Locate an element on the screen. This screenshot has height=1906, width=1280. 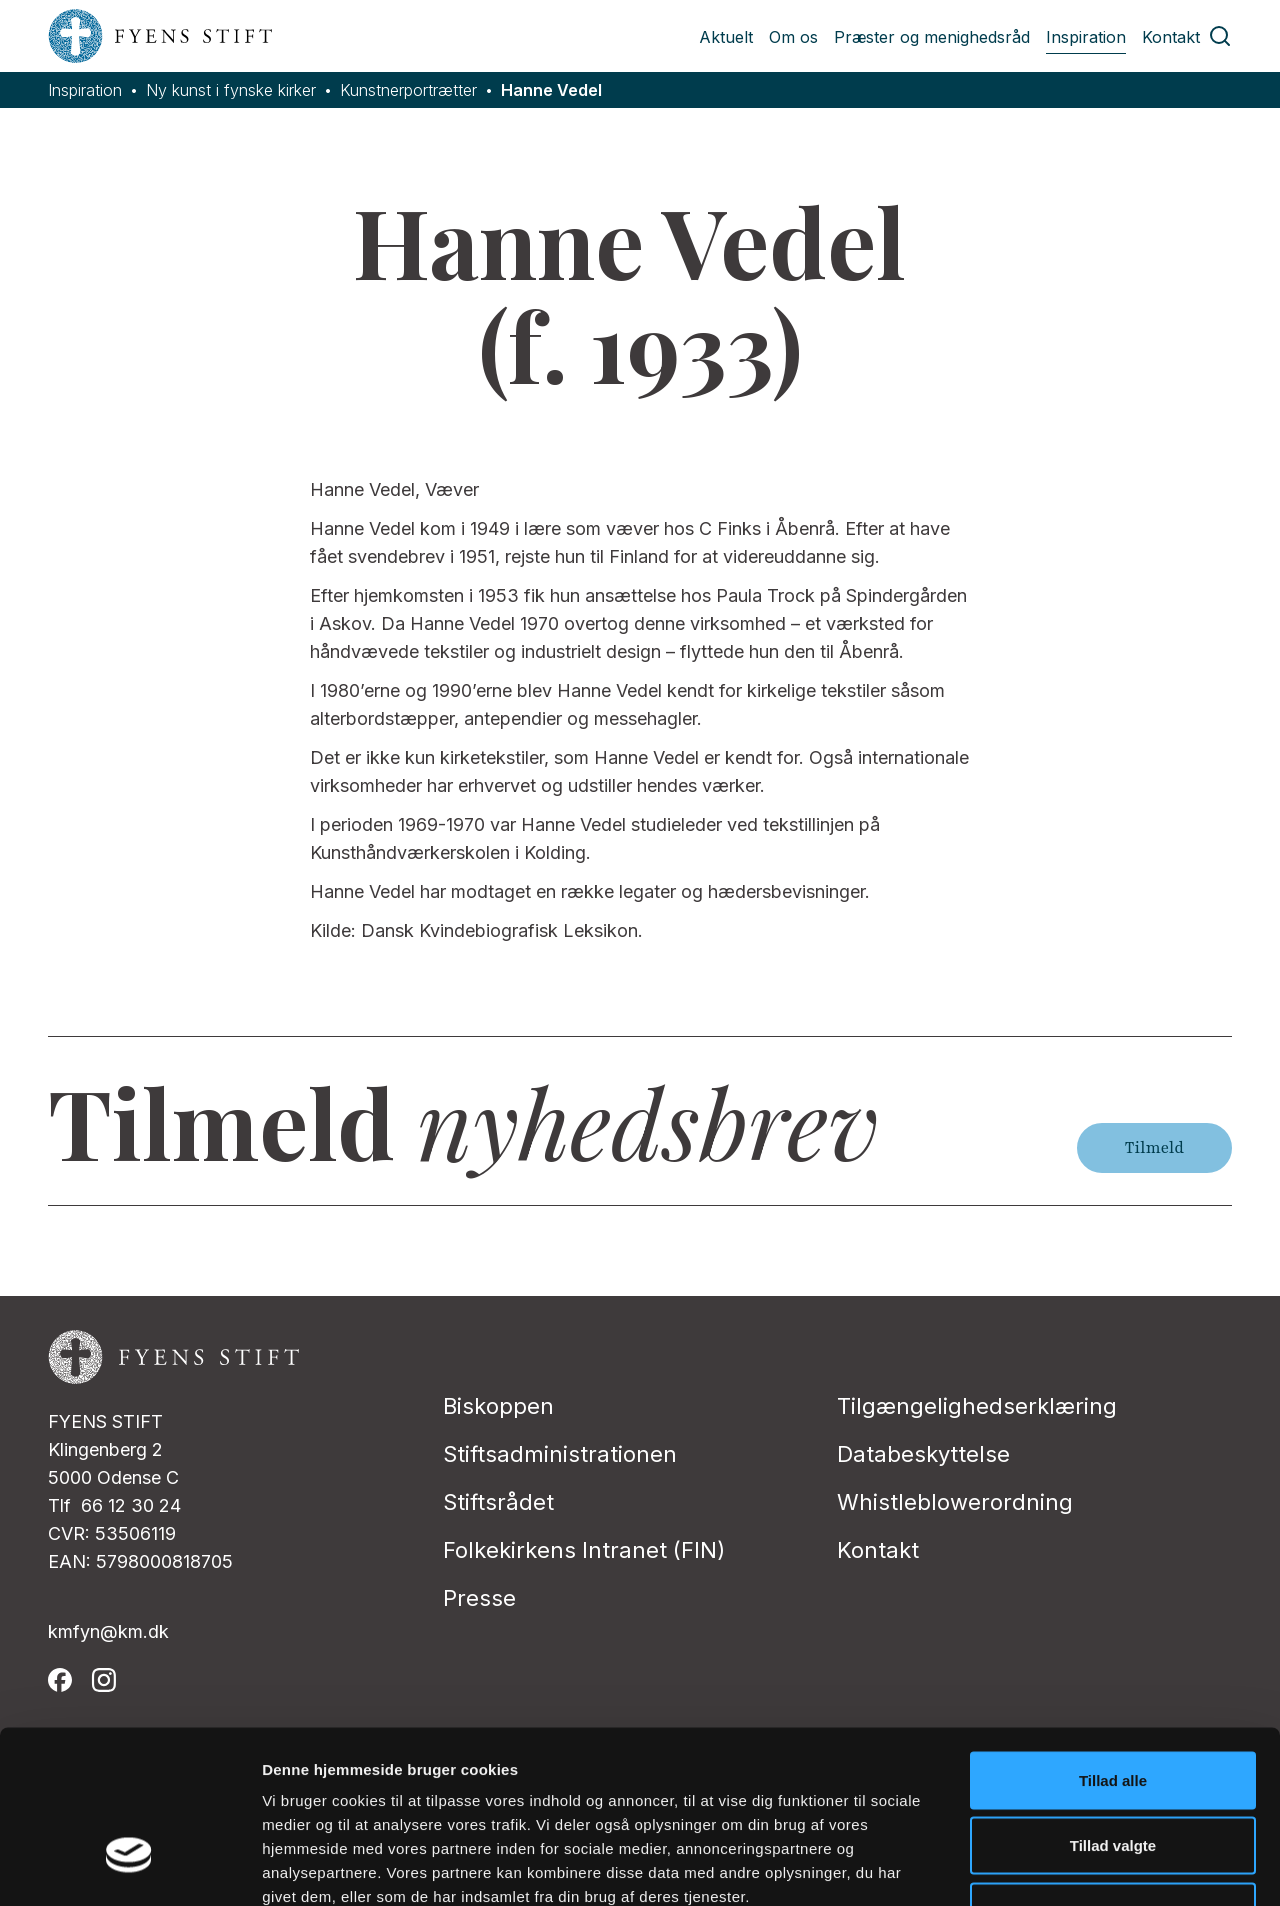
Tilgængelighedserklæring is located at coordinates (977, 1406).